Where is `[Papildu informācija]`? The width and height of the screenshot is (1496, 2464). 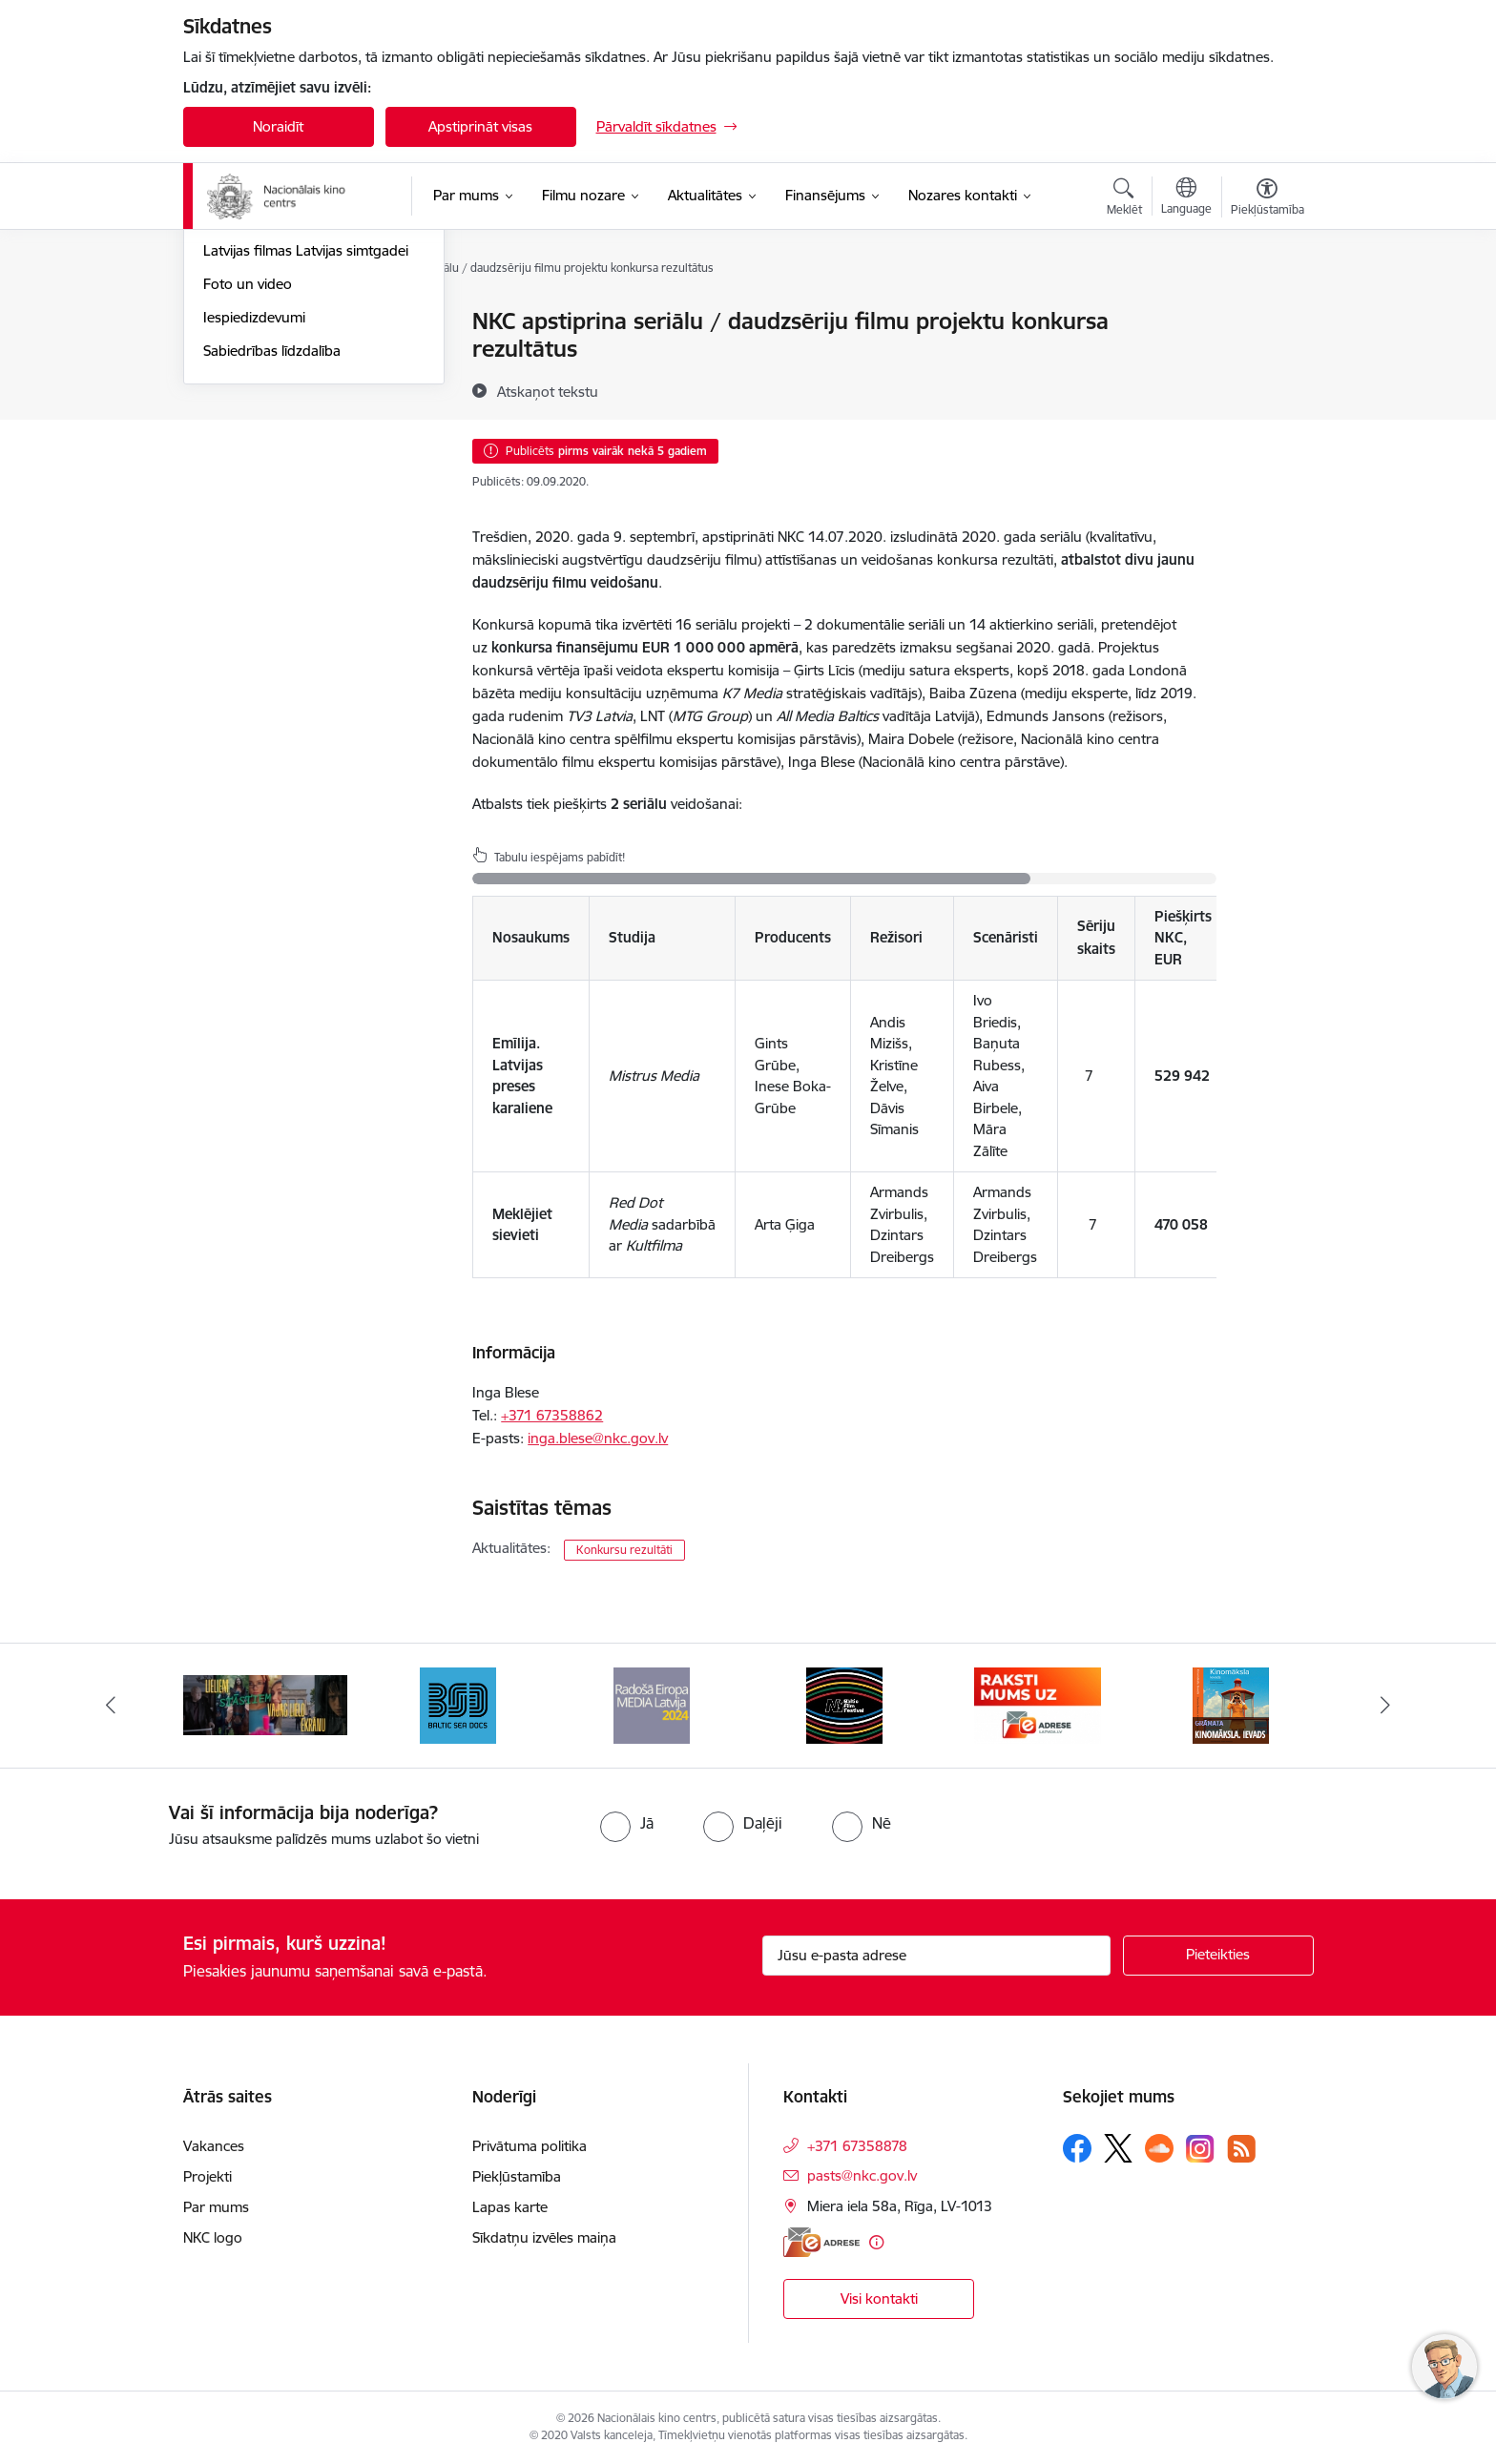
[Papildu informācija] is located at coordinates (876, 2242).